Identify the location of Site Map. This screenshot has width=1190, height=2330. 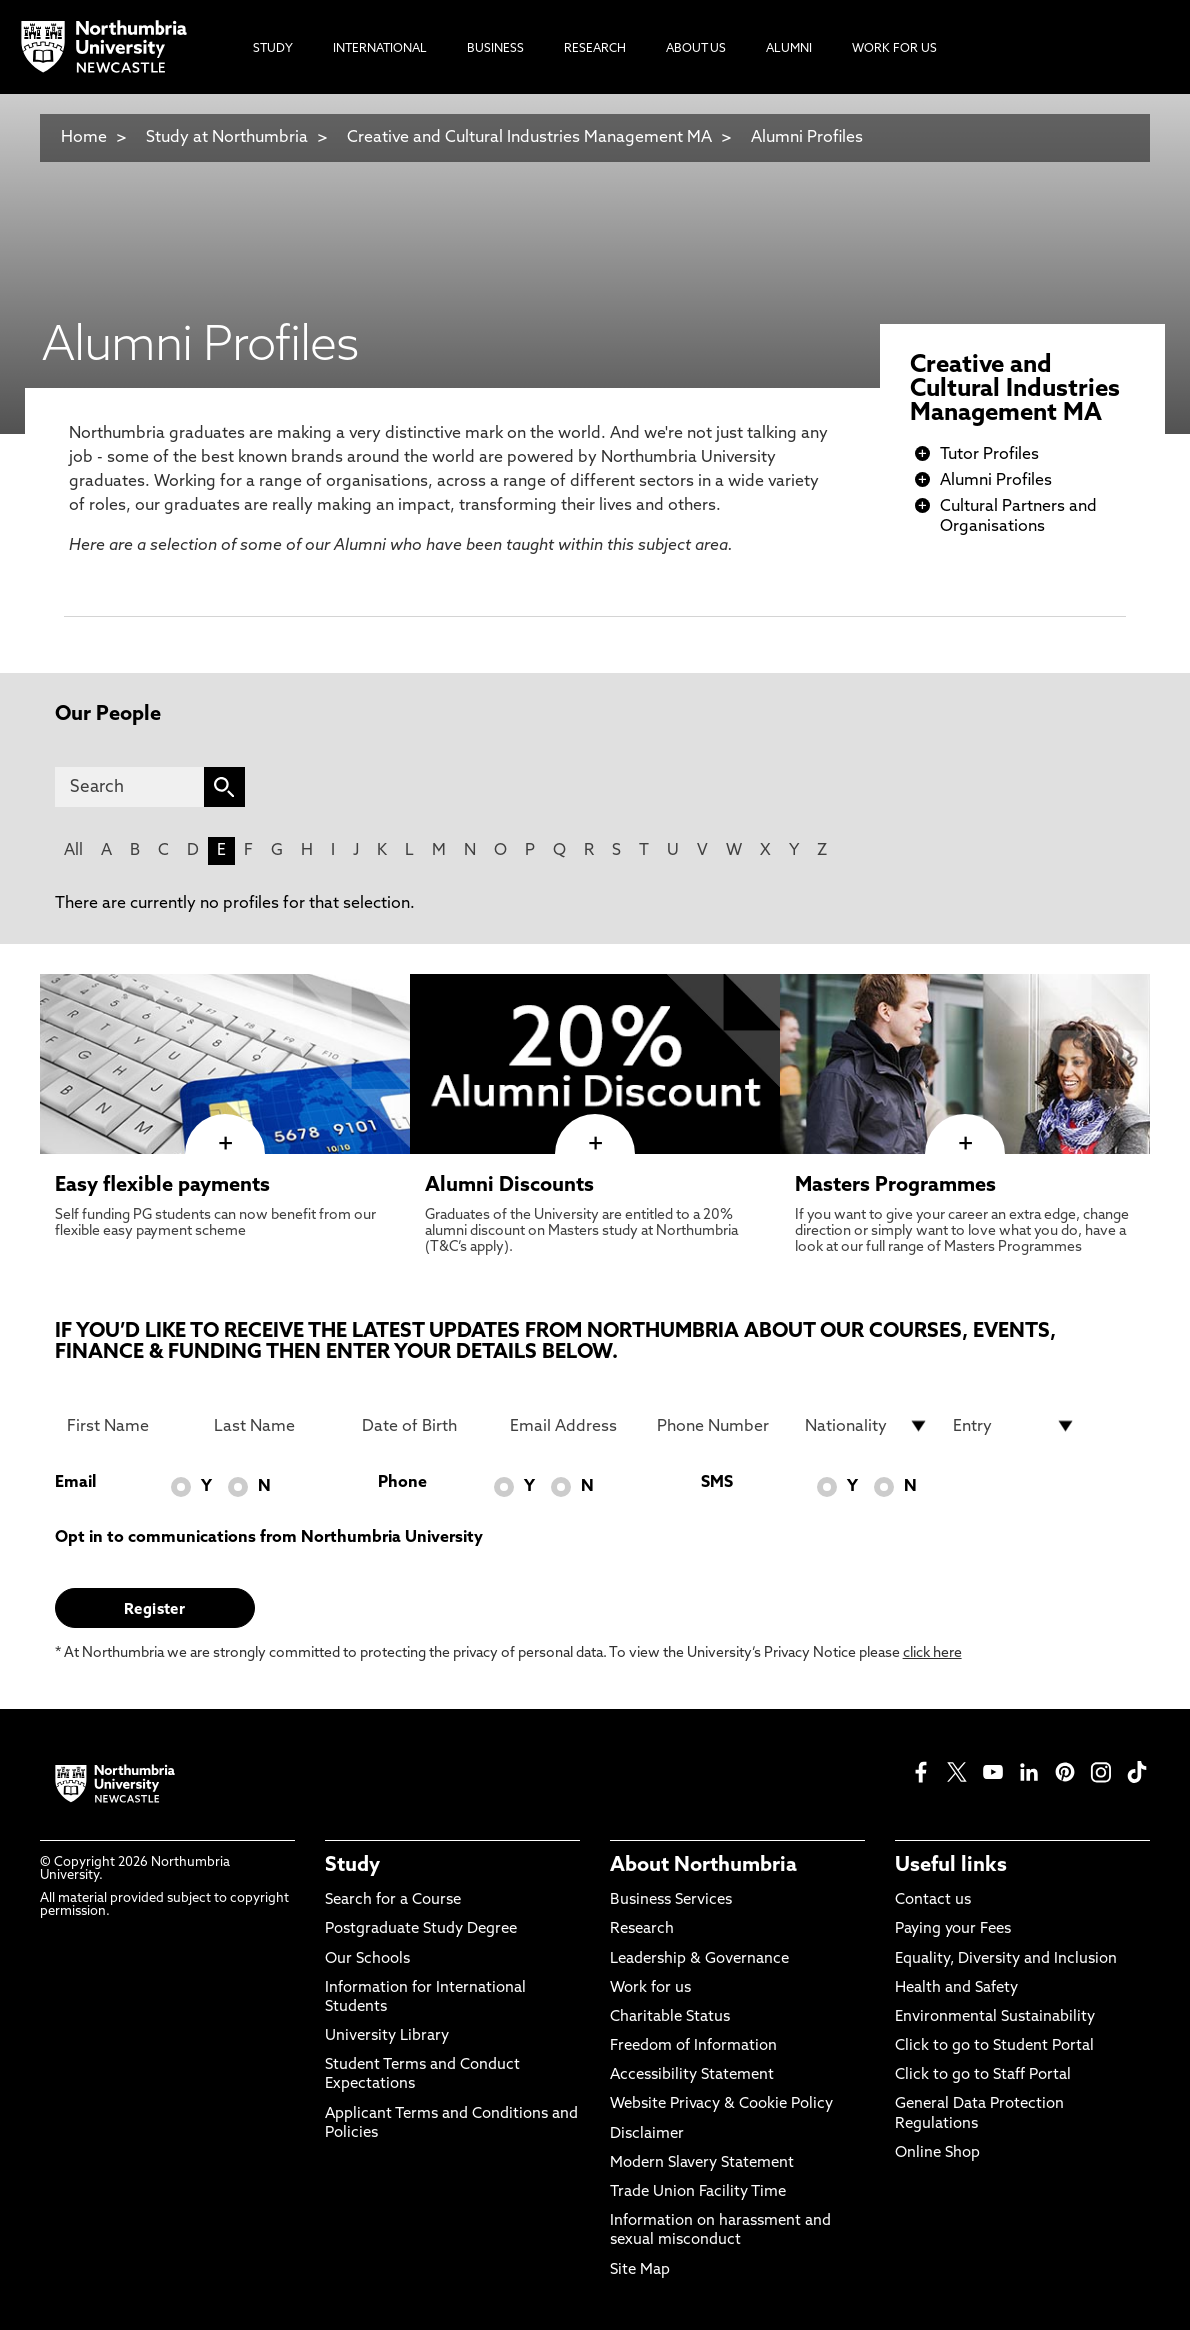
(640, 2270).